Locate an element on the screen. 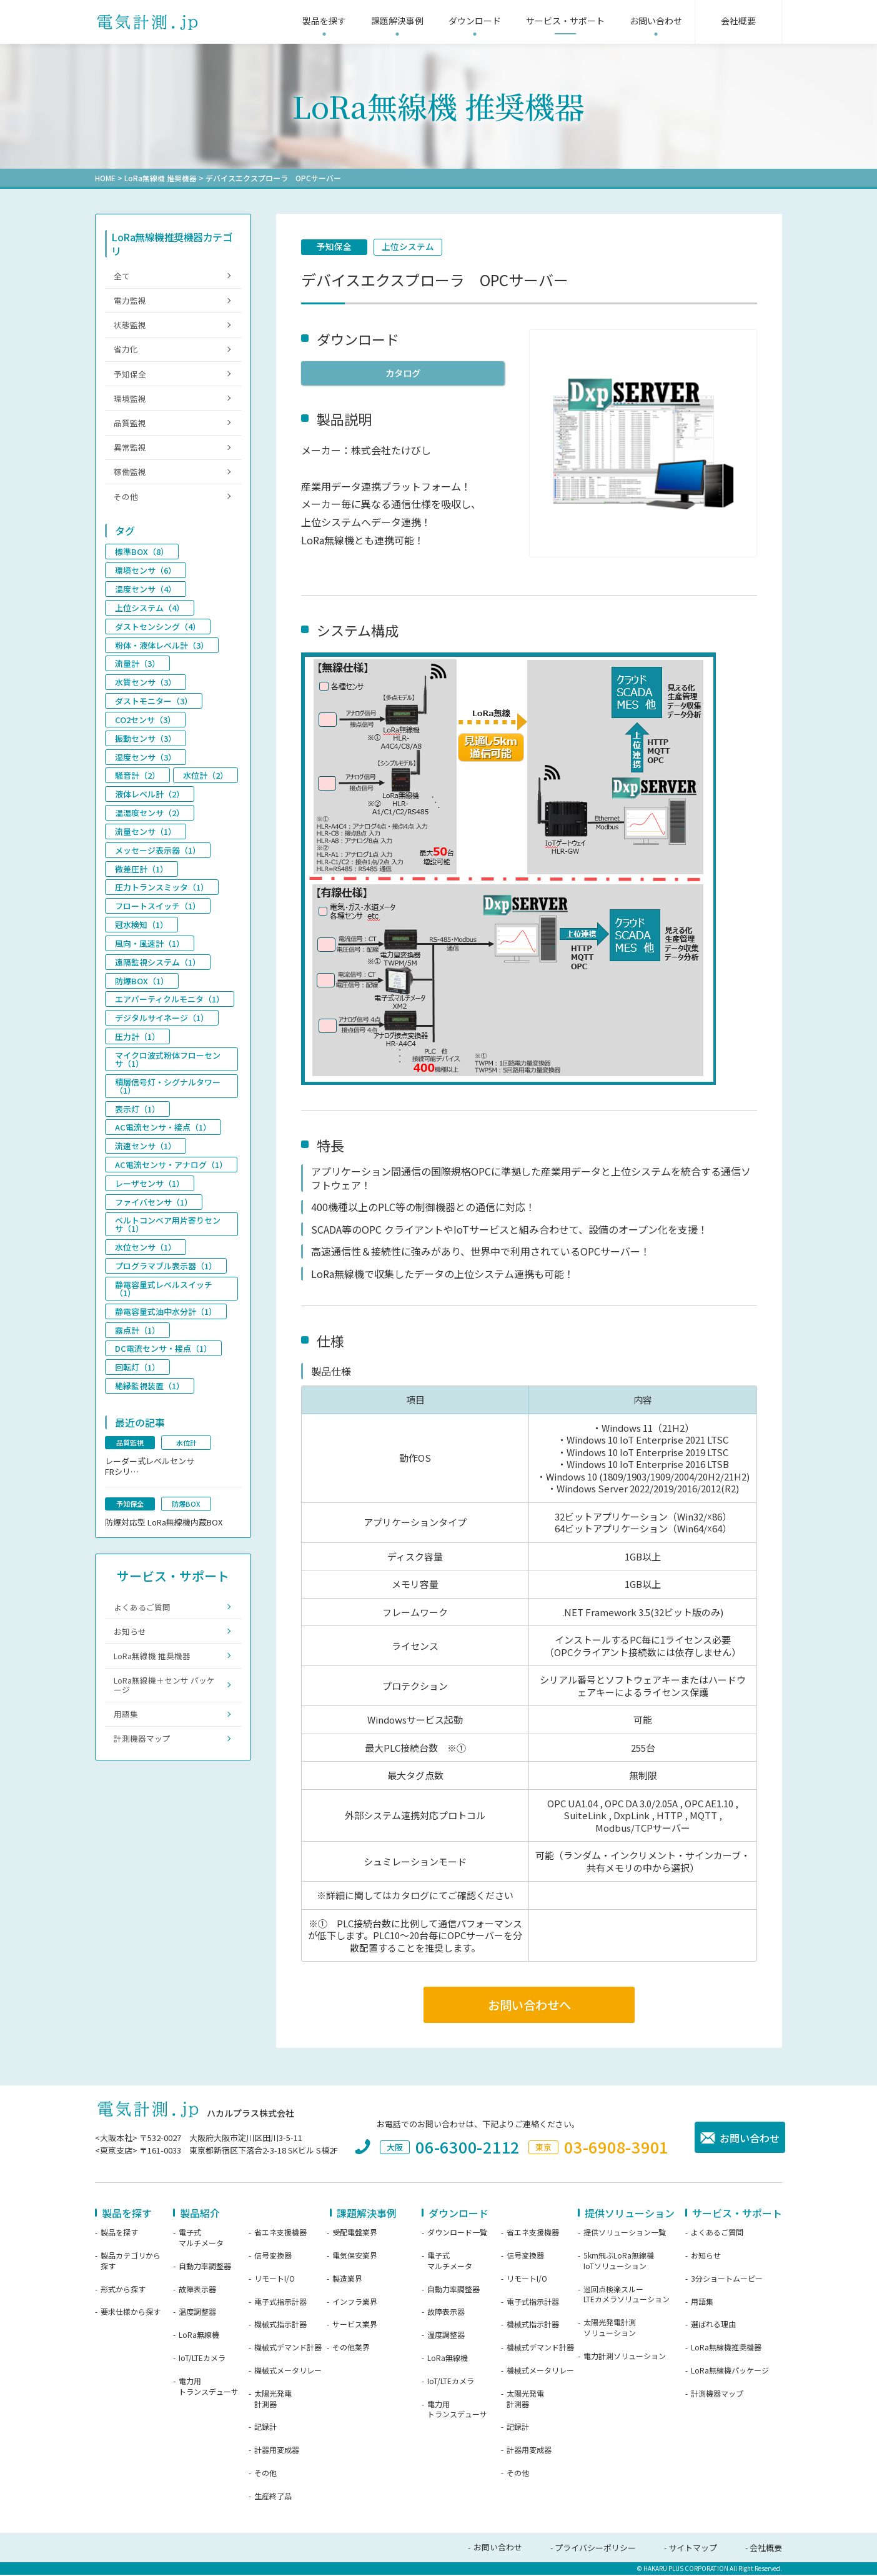 The width and height of the screenshot is (877, 2576). 製品を探す is located at coordinates (119, 2234).